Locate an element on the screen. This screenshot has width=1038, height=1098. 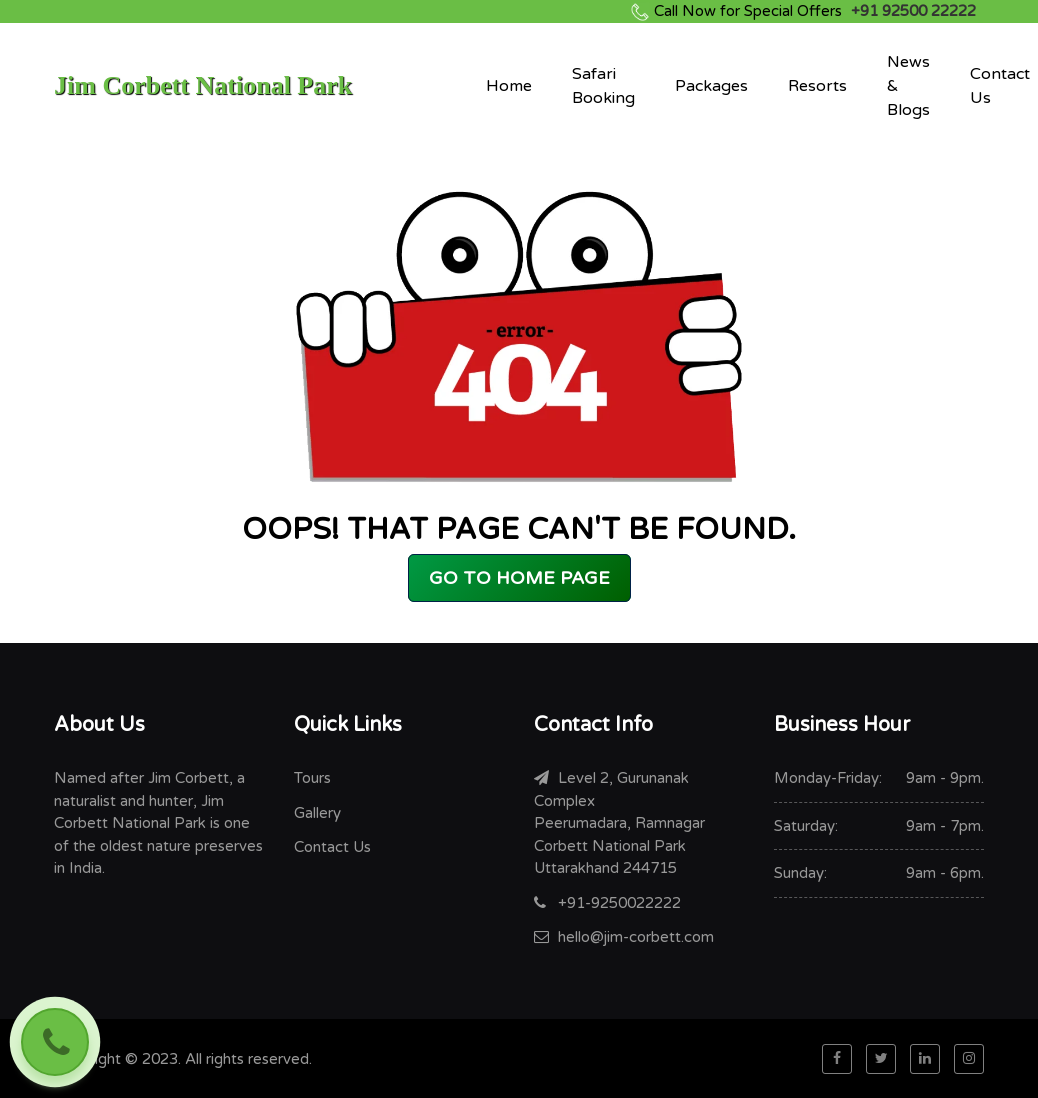
Gallery is located at coordinates (317, 813).